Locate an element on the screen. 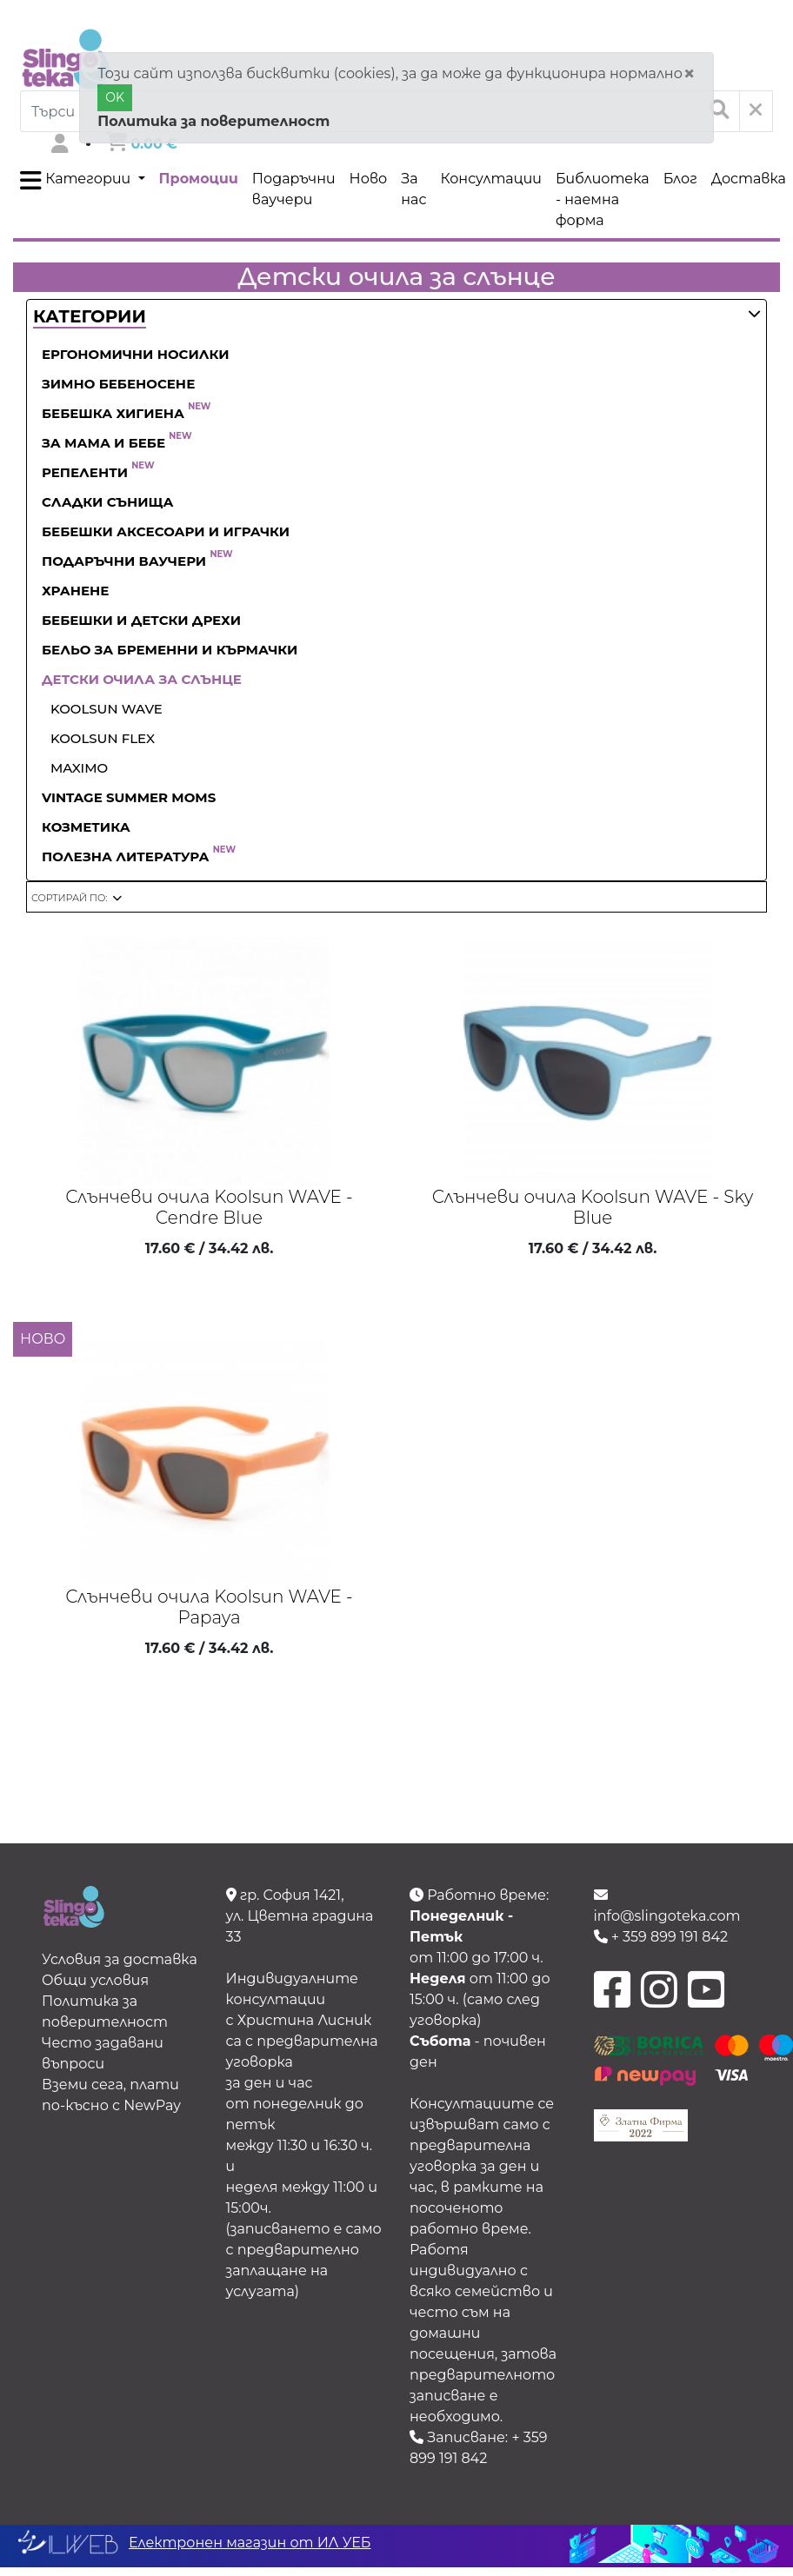 This screenshot has height=2576, width=793. Подаръчни ваучери is located at coordinates (294, 189).